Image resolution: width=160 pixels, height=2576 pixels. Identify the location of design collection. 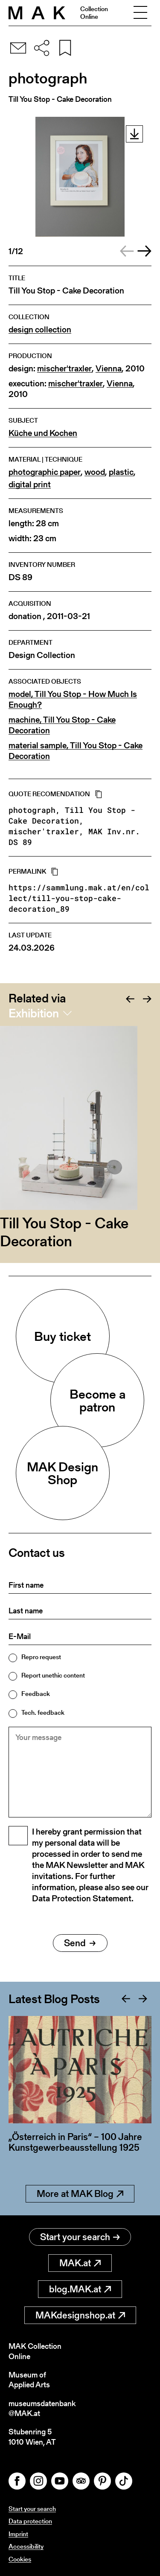
(40, 329).